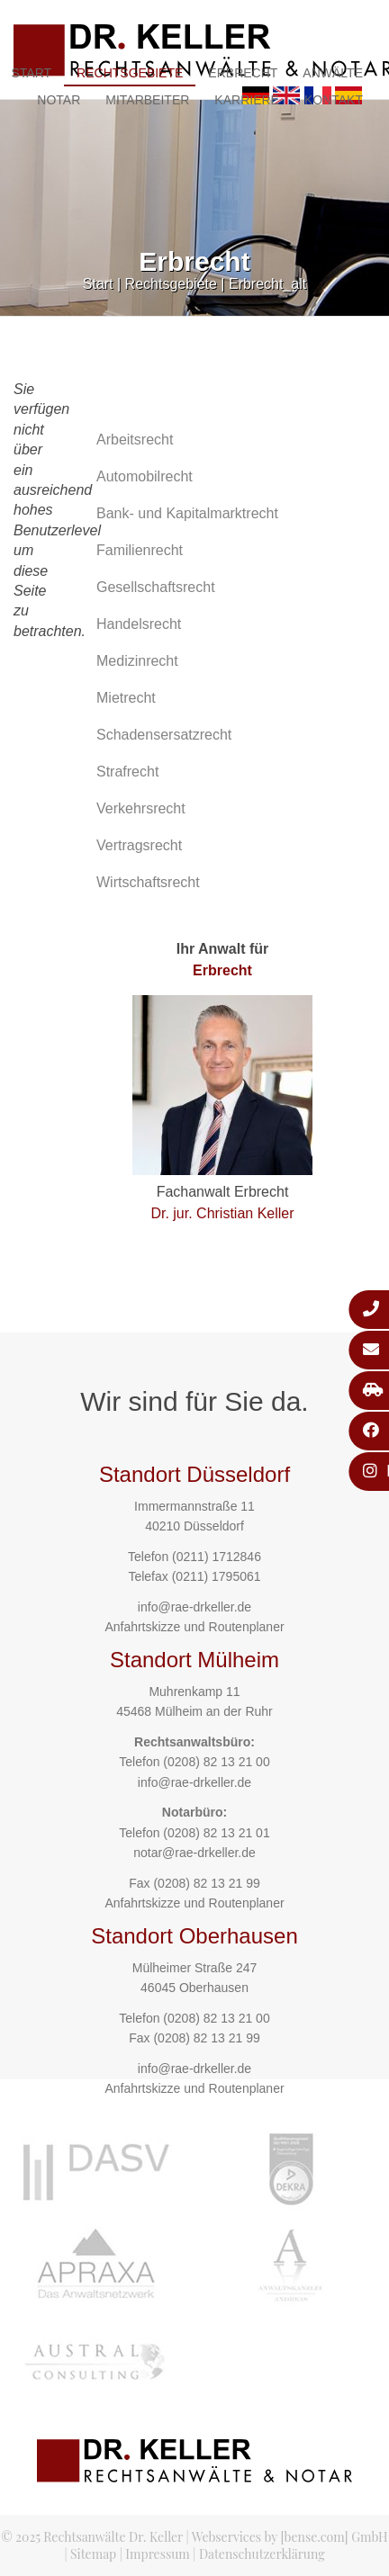 The height and width of the screenshot is (2576, 389). Describe the element at coordinates (216, 1762) in the screenshot. I see `(0208) 82 13 21 00` at that location.